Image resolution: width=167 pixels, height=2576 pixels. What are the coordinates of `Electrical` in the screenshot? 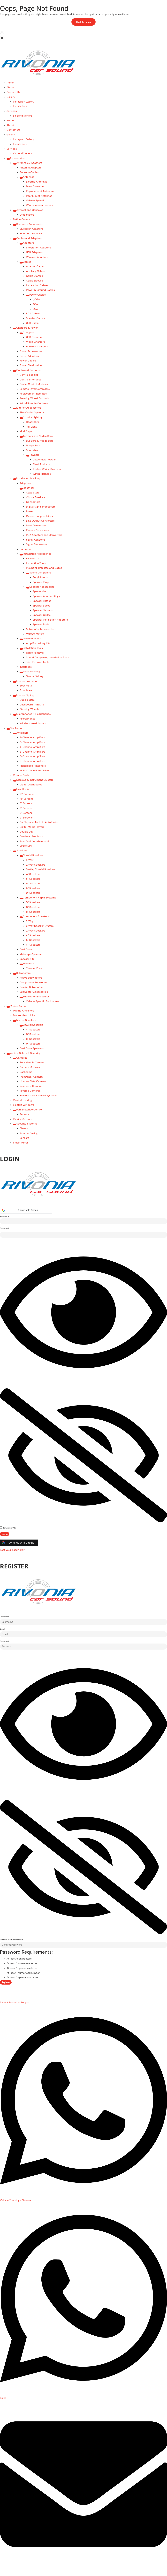 It's located at (28, 488).